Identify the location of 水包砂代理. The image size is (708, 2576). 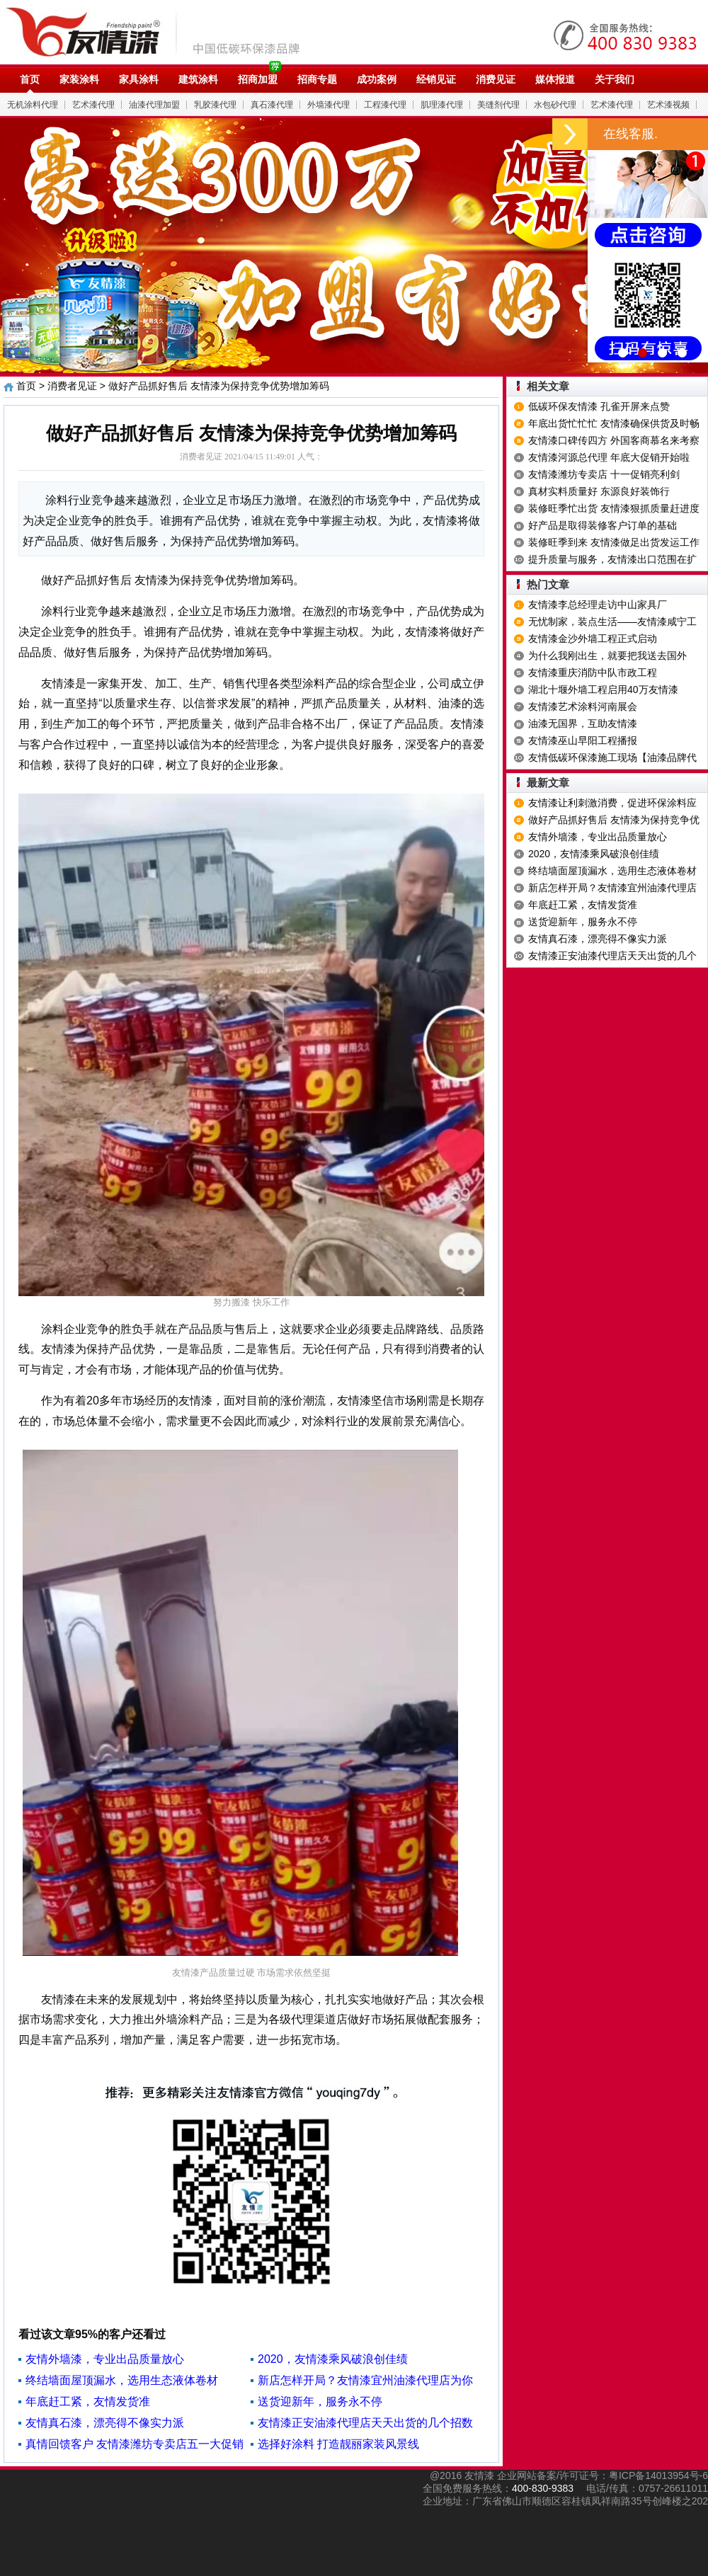
(555, 105).